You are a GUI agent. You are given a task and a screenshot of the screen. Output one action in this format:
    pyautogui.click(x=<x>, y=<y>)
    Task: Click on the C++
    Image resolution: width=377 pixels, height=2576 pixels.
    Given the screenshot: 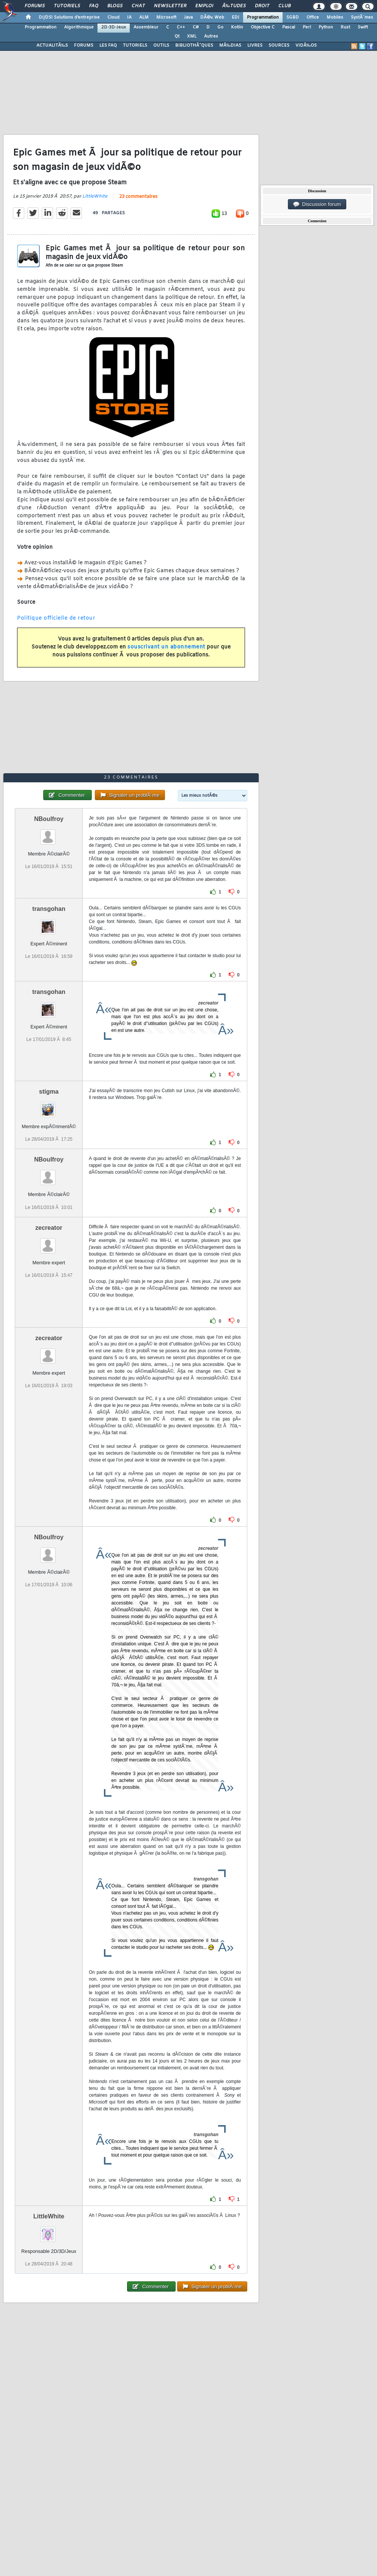 What is the action you would take?
    pyautogui.click(x=181, y=27)
    